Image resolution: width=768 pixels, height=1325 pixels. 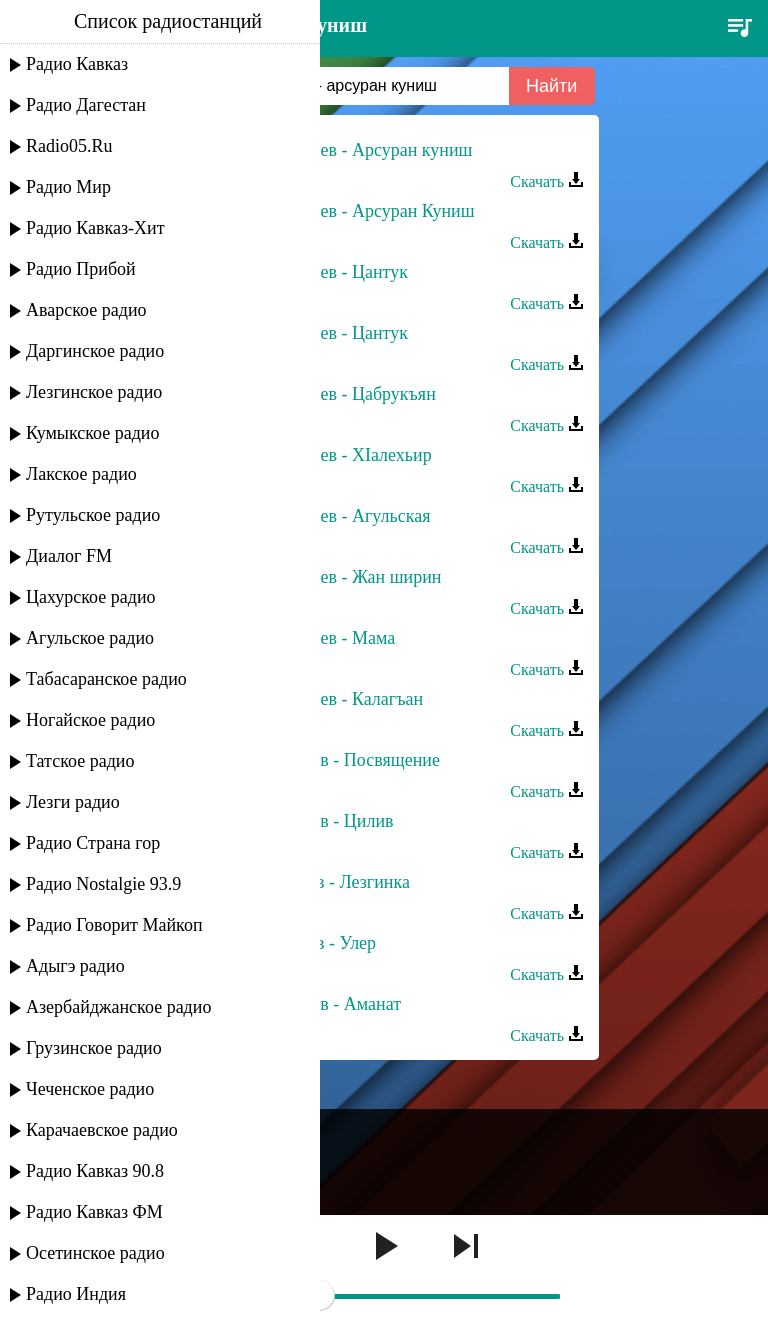 I want to click on Пирдам Агасиев - Агульская, so click(x=320, y=516).